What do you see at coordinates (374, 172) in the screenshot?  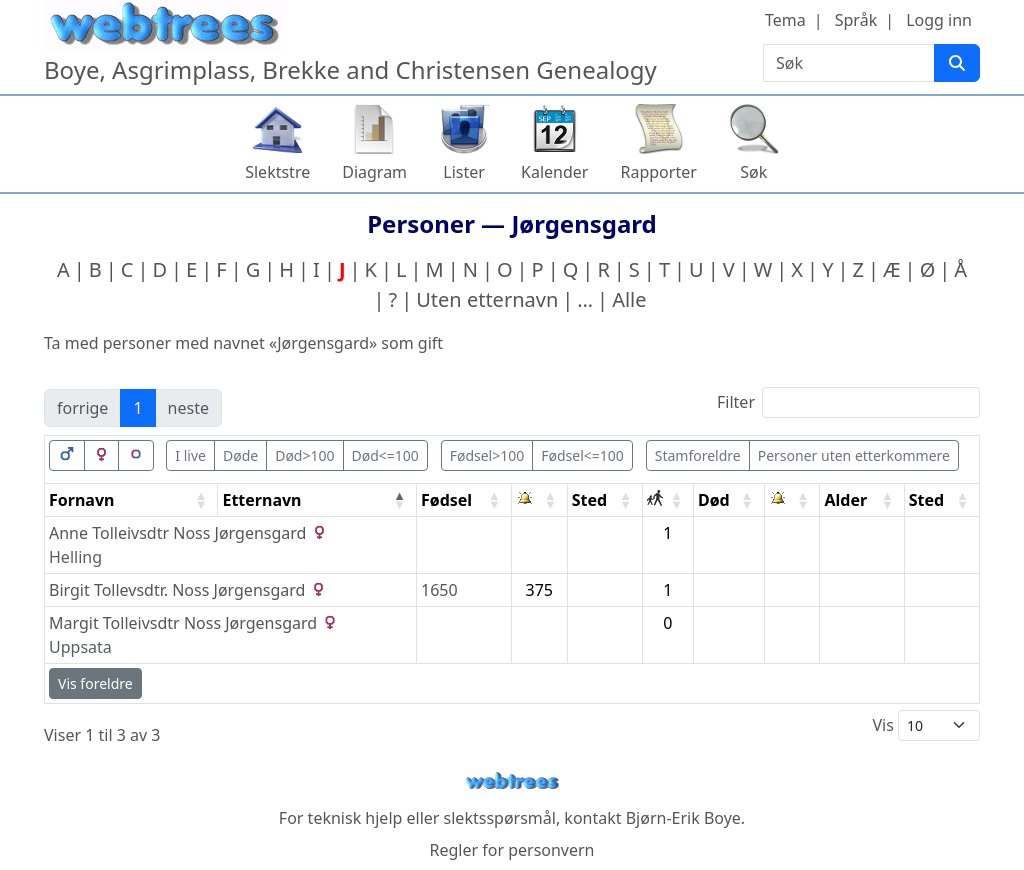 I see `Diagram [button]` at bounding box center [374, 172].